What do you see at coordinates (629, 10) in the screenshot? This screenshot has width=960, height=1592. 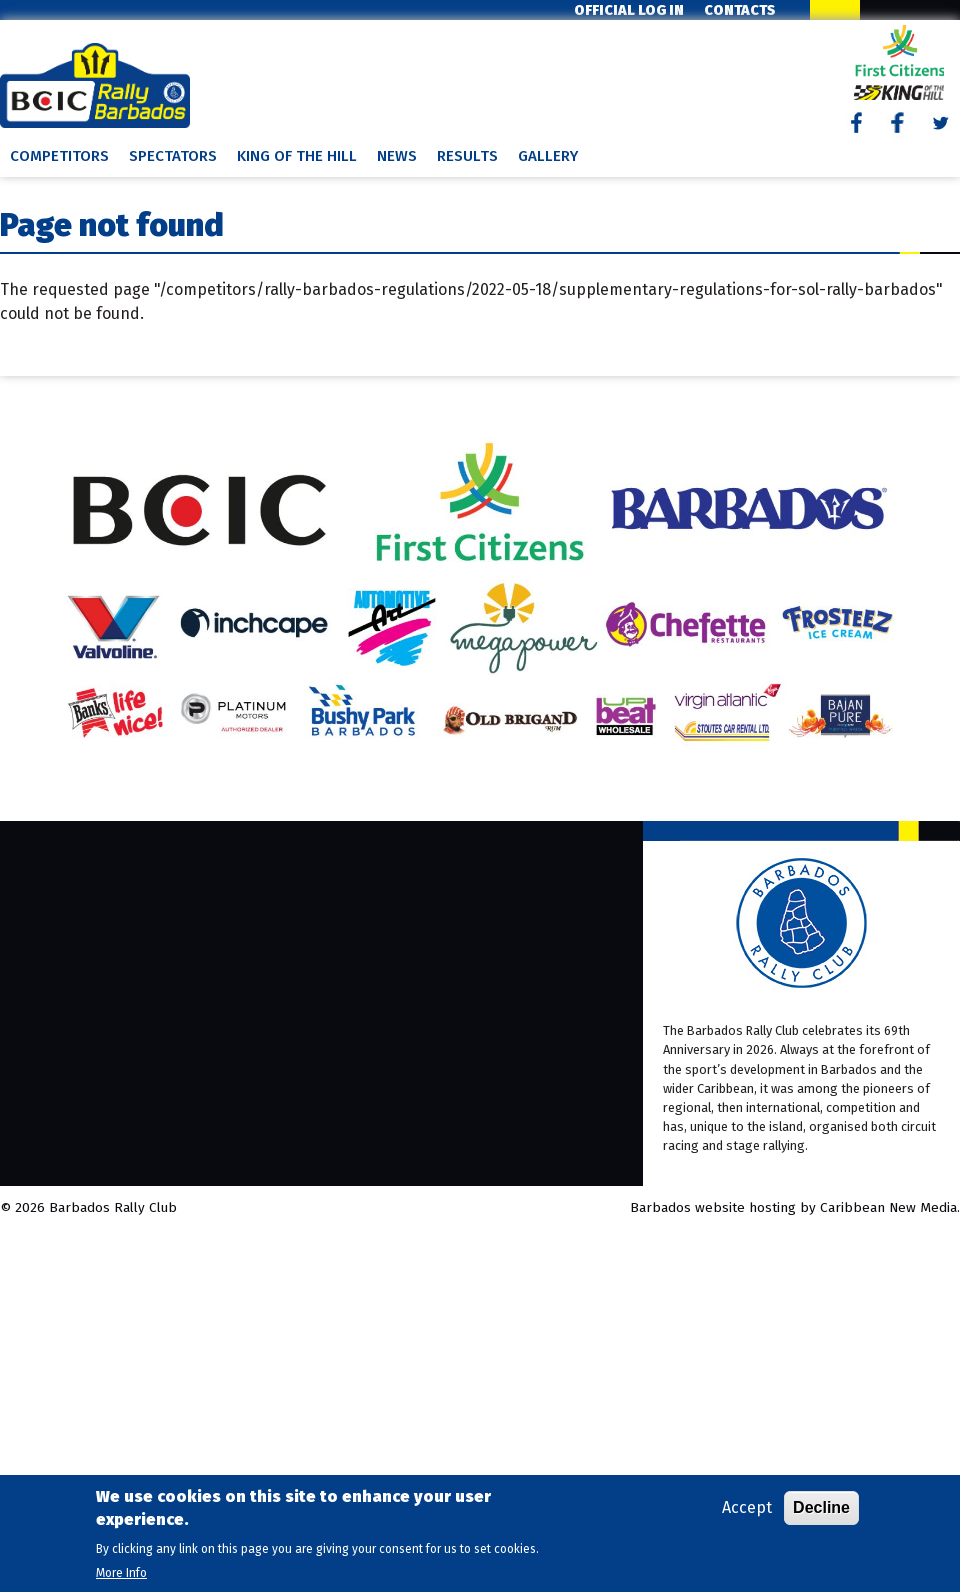 I see `Official Log In` at bounding box center [629, 10].